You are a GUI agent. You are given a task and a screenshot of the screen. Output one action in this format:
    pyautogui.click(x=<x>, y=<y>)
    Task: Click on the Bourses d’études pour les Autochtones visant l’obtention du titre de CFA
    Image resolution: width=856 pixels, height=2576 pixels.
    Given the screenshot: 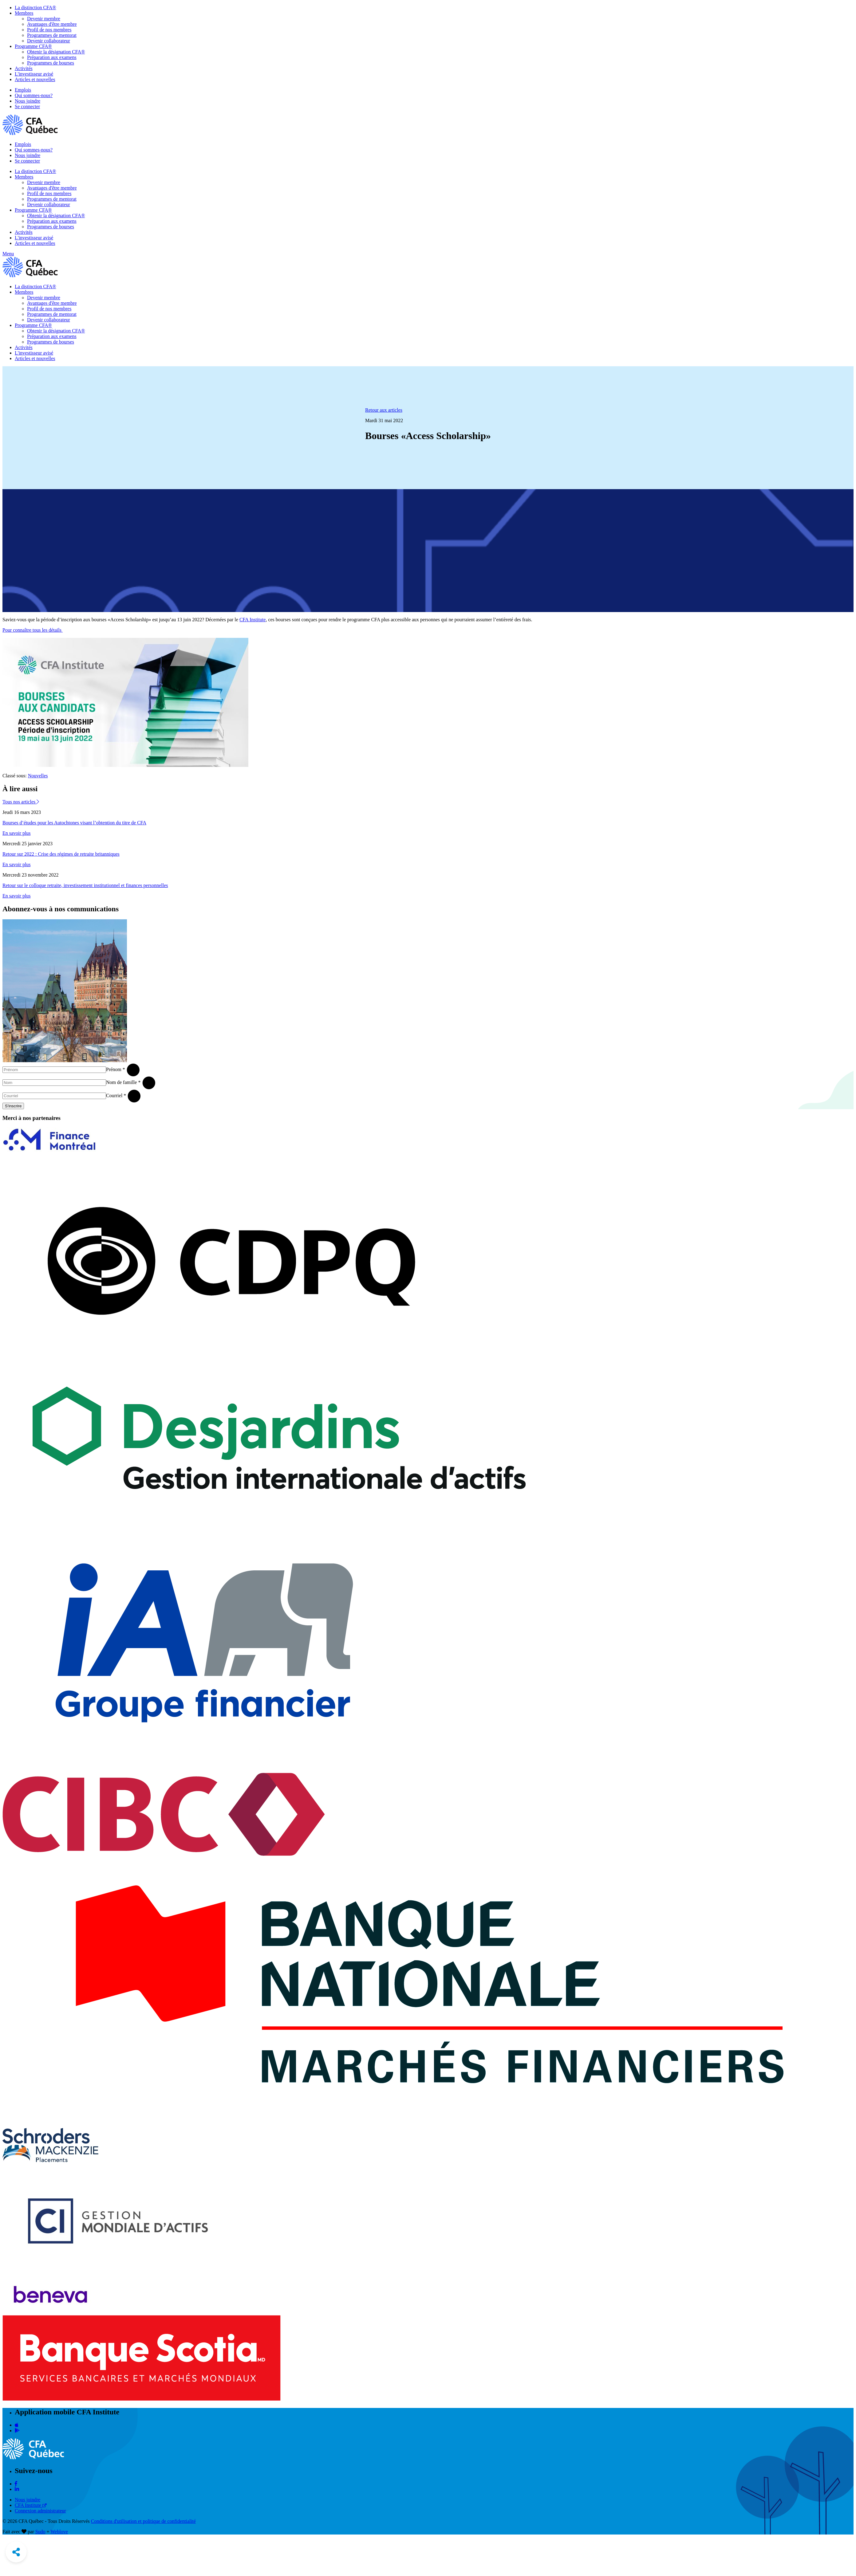 What is the action you would take?
    pyautogui.click(x=74, y=822)
    